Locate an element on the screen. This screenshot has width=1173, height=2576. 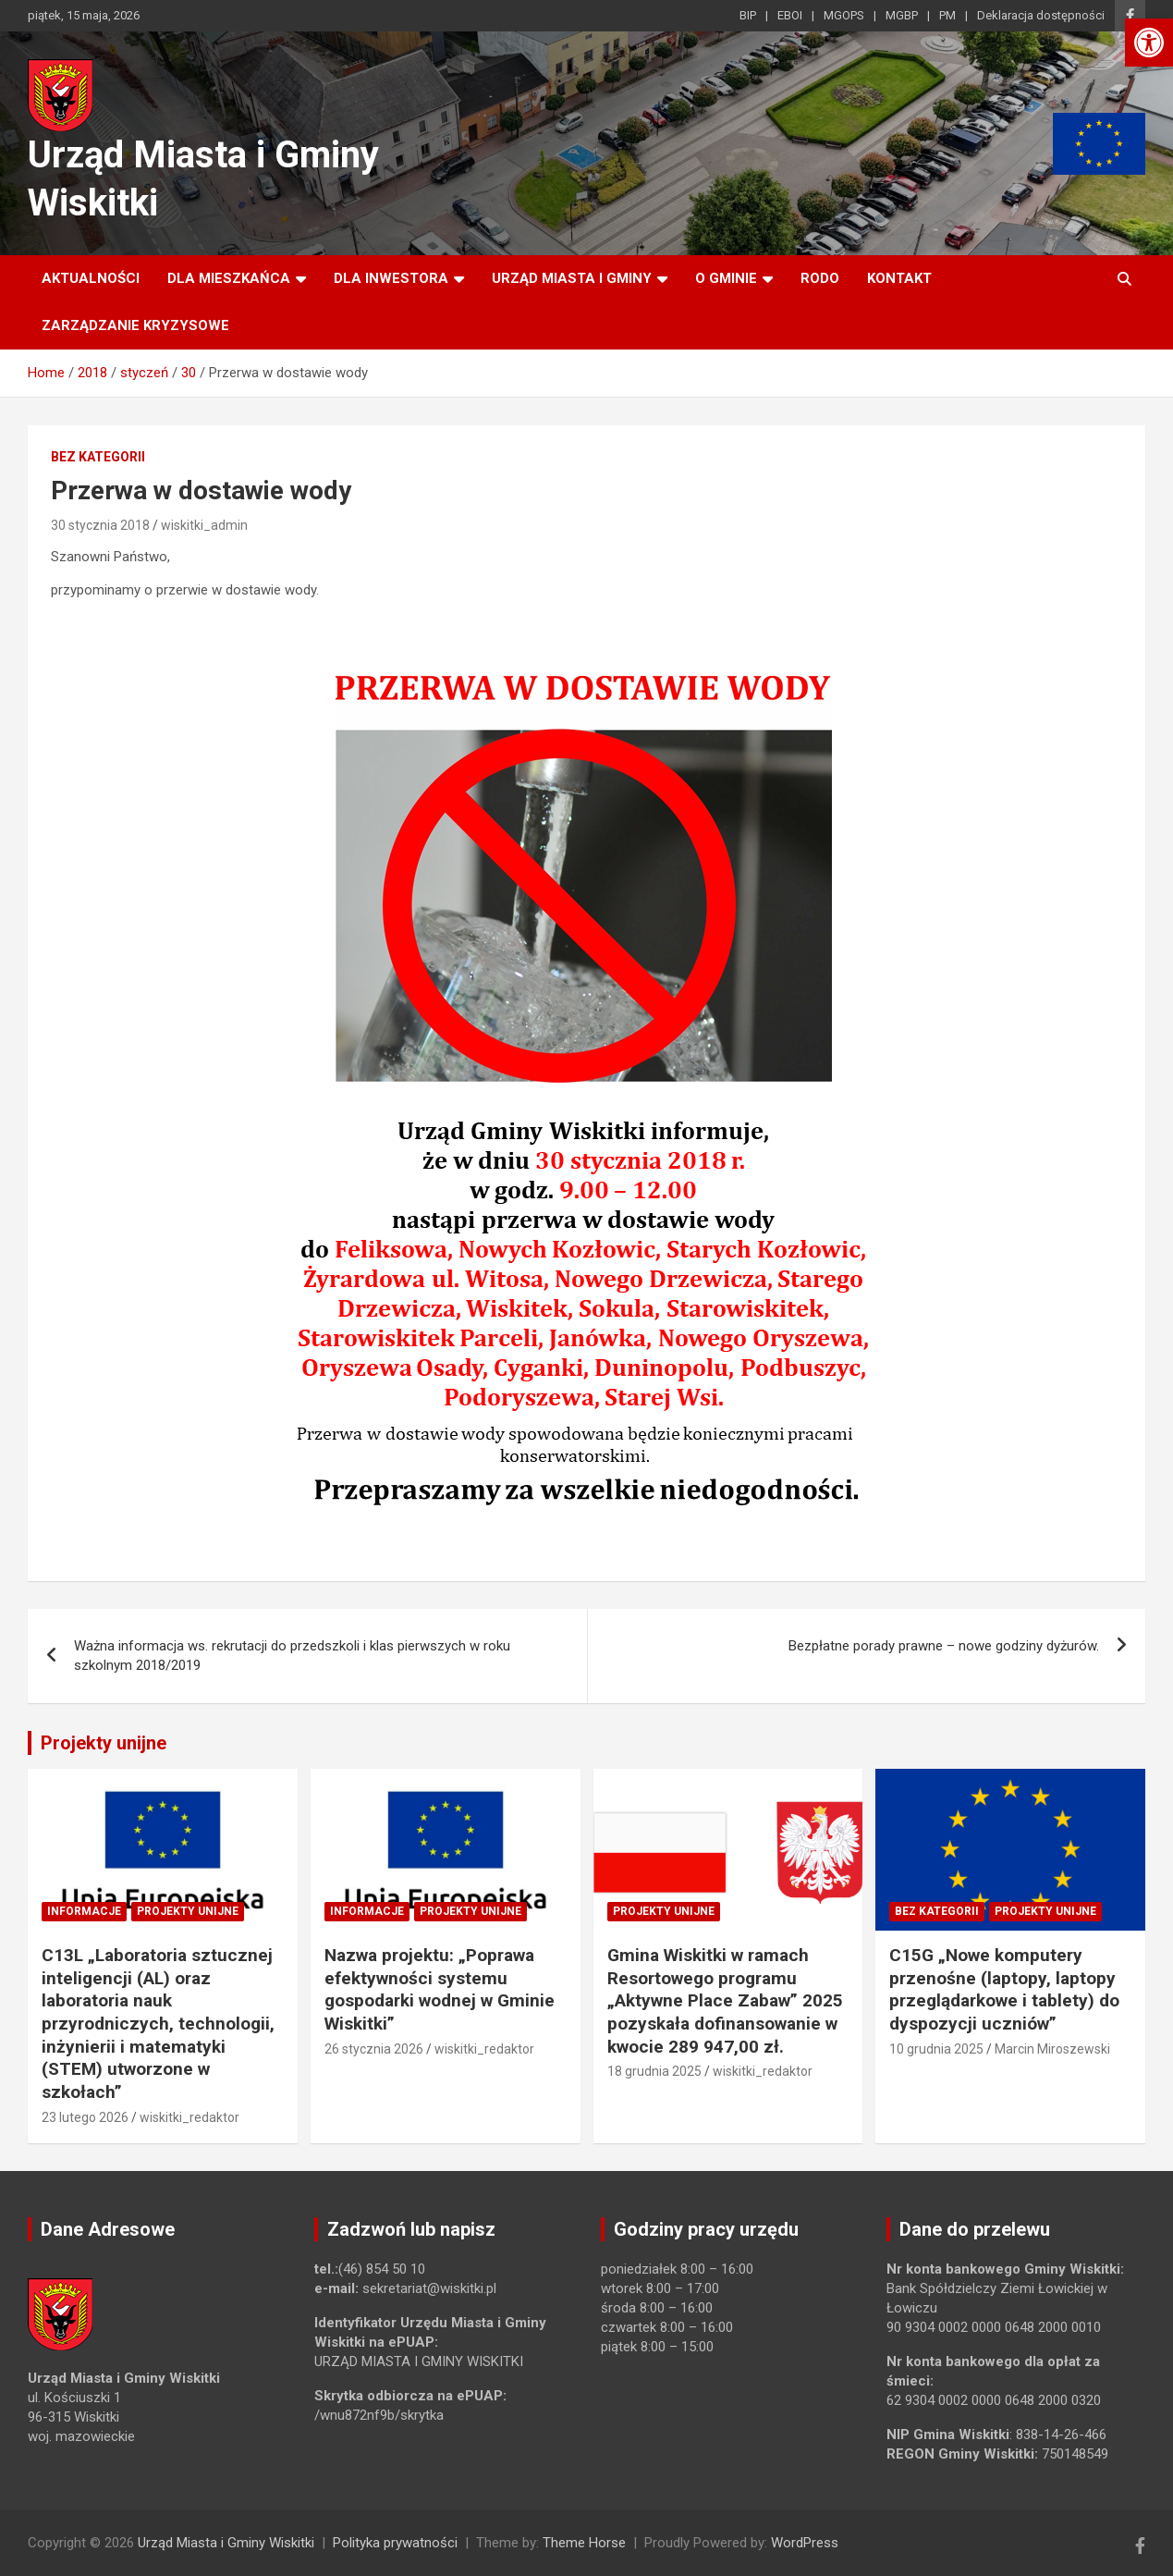
C15G „Nowe komputery przenośne (laptopy, laptopy przeglądarkowe i tablety) do dyspozycji uczniów” [link] is located at coordinates (1004, 1989).